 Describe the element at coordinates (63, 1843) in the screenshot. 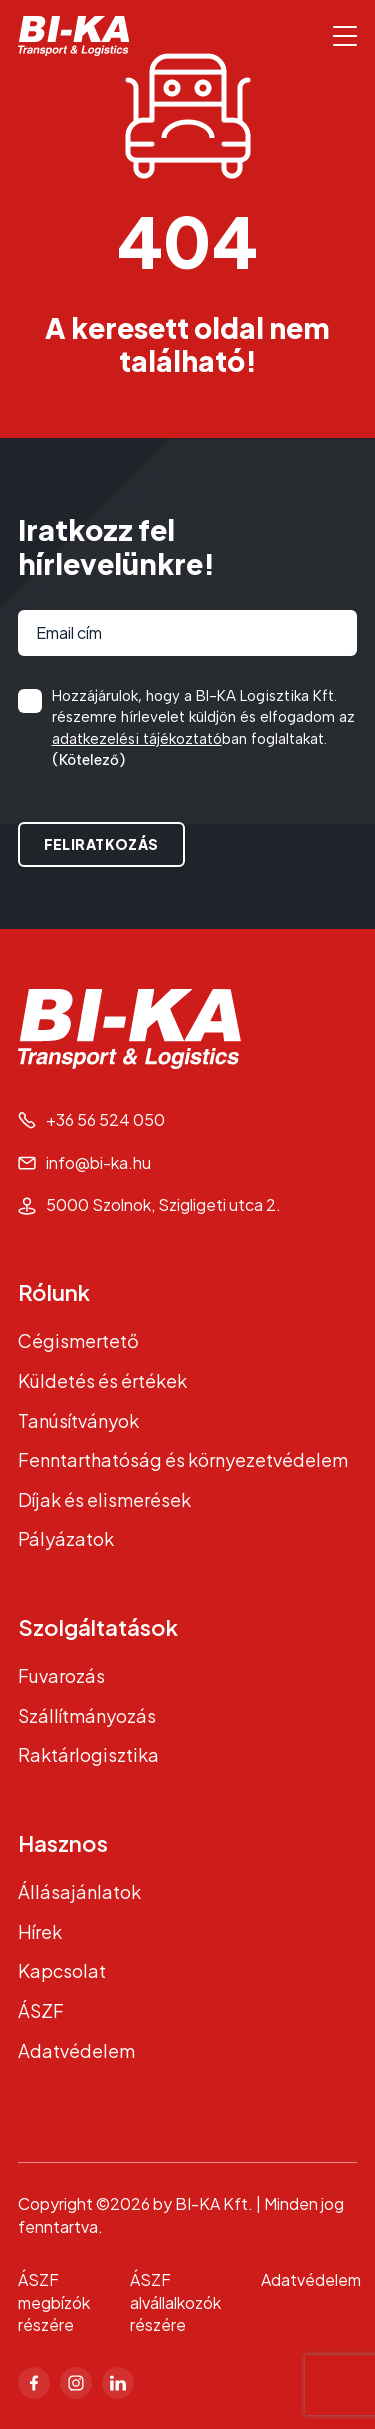

I see `Hasznos` at that location.